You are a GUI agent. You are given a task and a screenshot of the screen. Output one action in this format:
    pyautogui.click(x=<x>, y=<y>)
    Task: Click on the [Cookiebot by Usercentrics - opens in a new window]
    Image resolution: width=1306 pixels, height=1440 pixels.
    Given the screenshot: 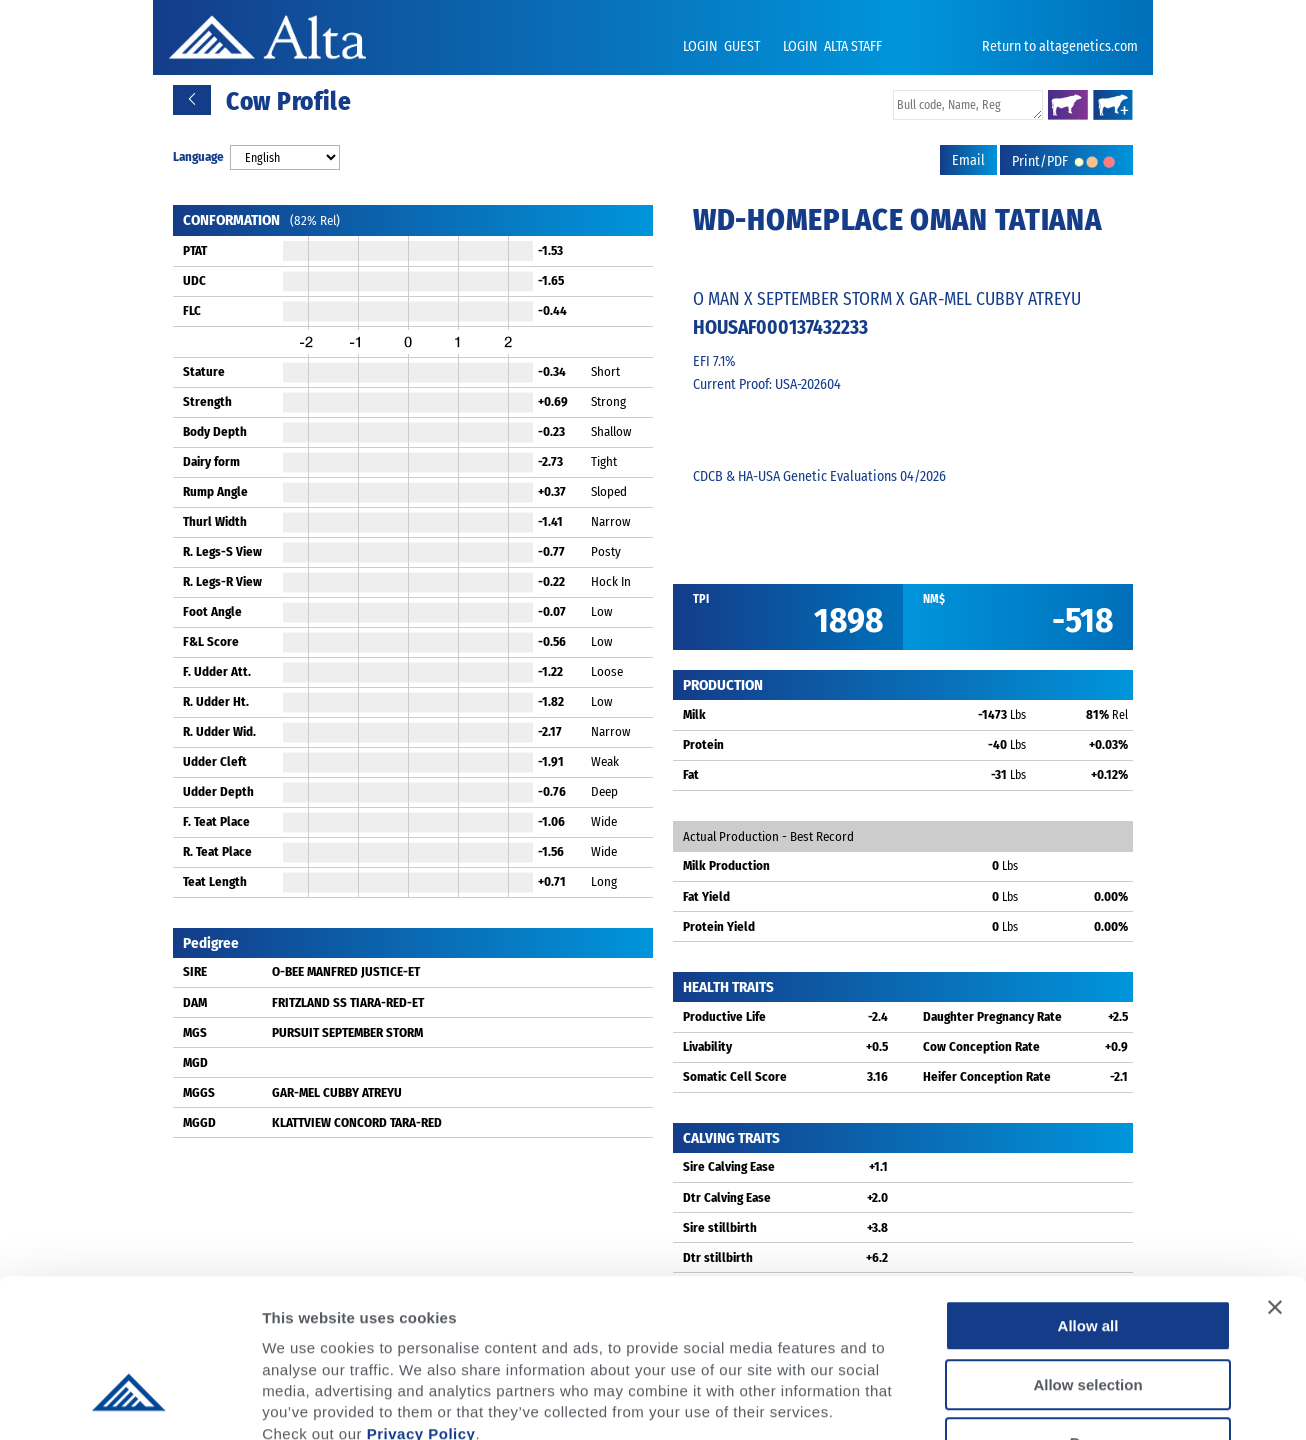 What is the action you would take?
    pyautogui.click(x=129, y=1401)
    